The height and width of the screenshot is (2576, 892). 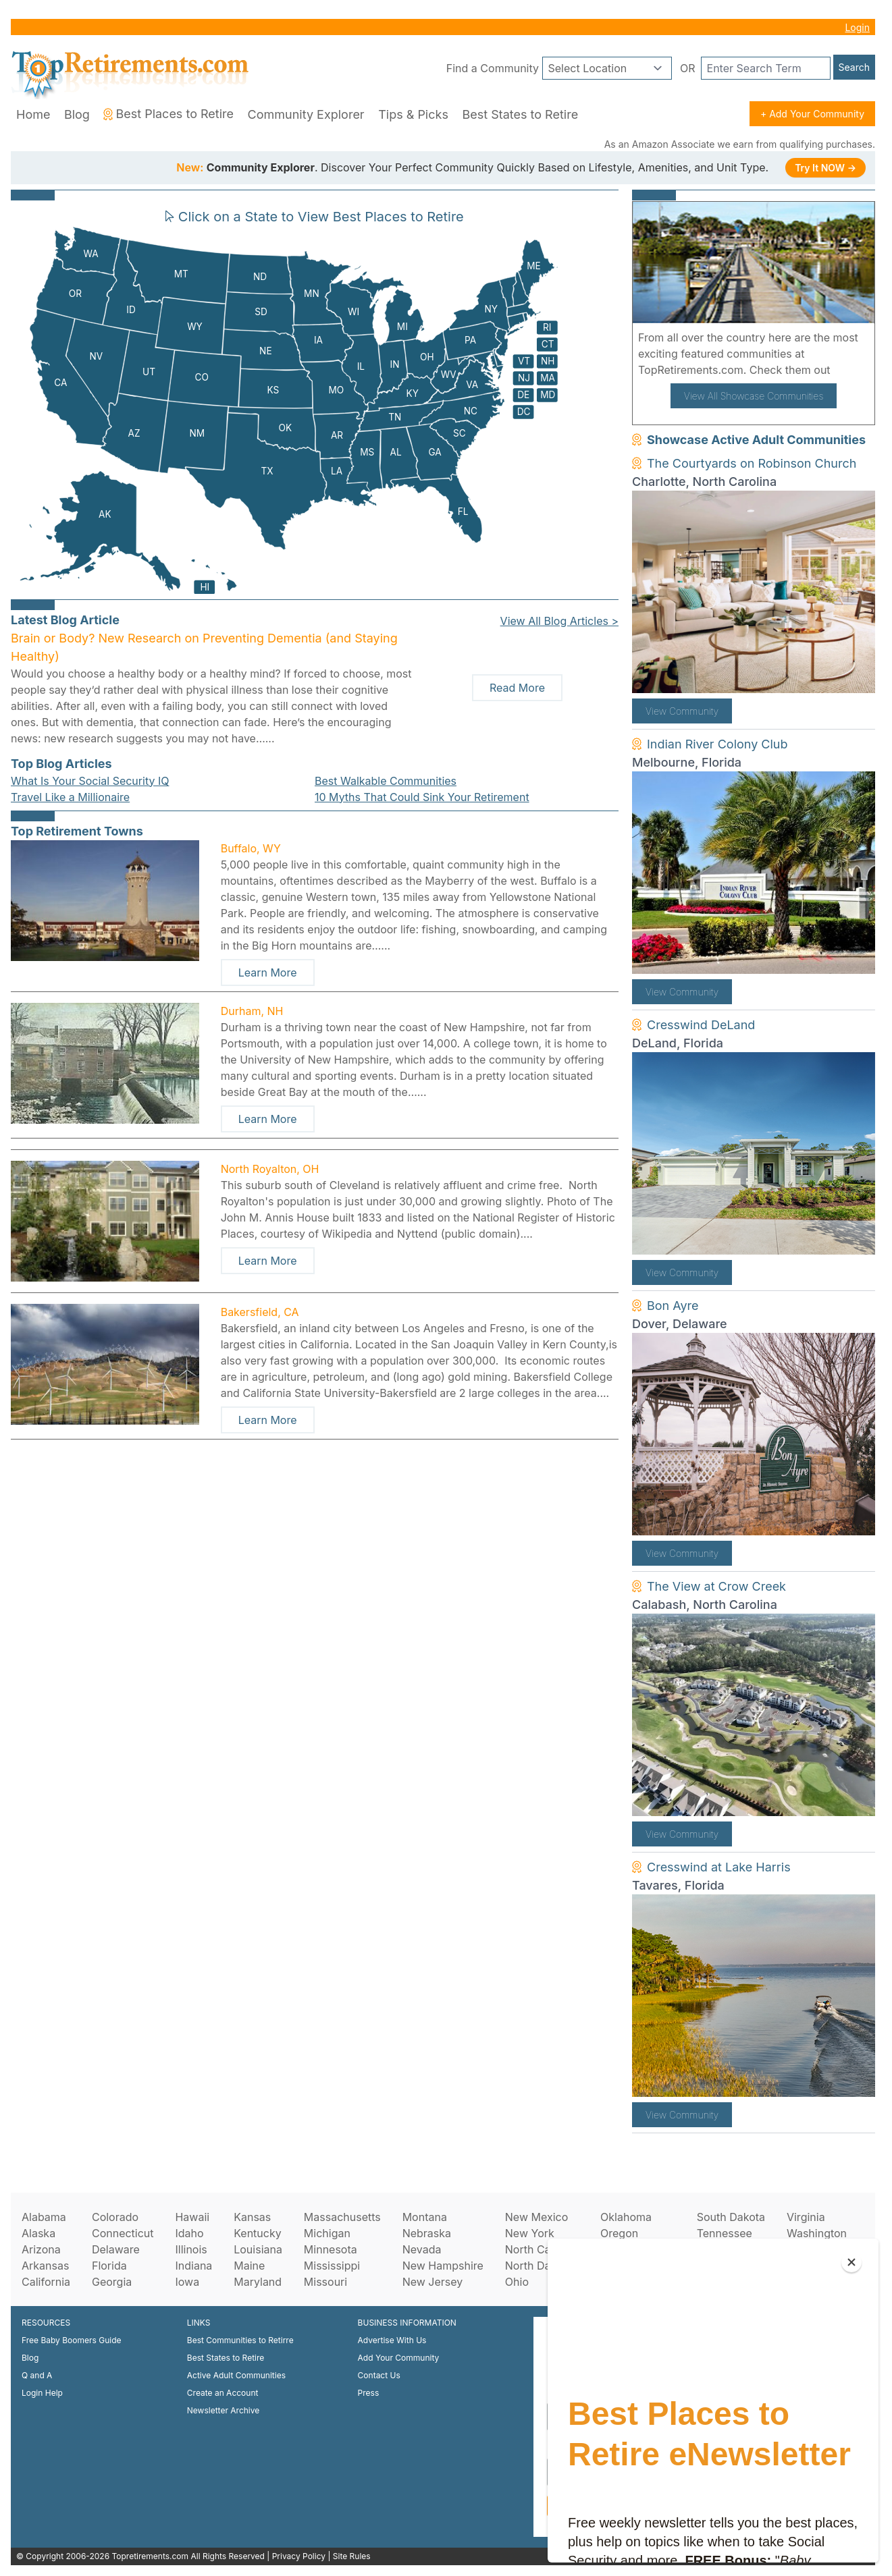 I want to click on Community Explorer, so click(x=306, y=114).